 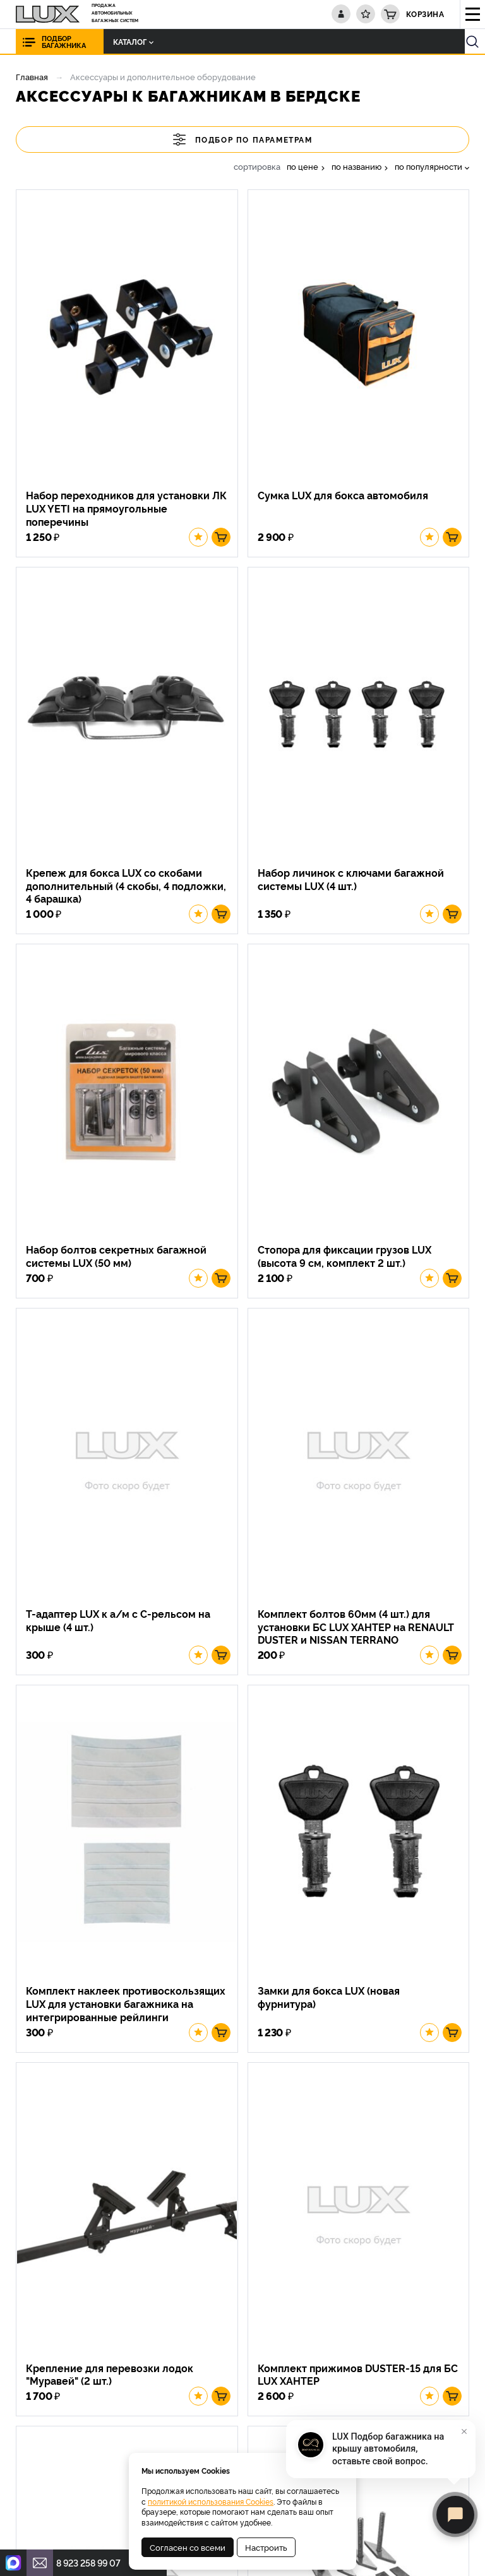 What do you see at coordinates (32, 76) in the screenshot?
I see `Главная` at bounding box center [32, 76].